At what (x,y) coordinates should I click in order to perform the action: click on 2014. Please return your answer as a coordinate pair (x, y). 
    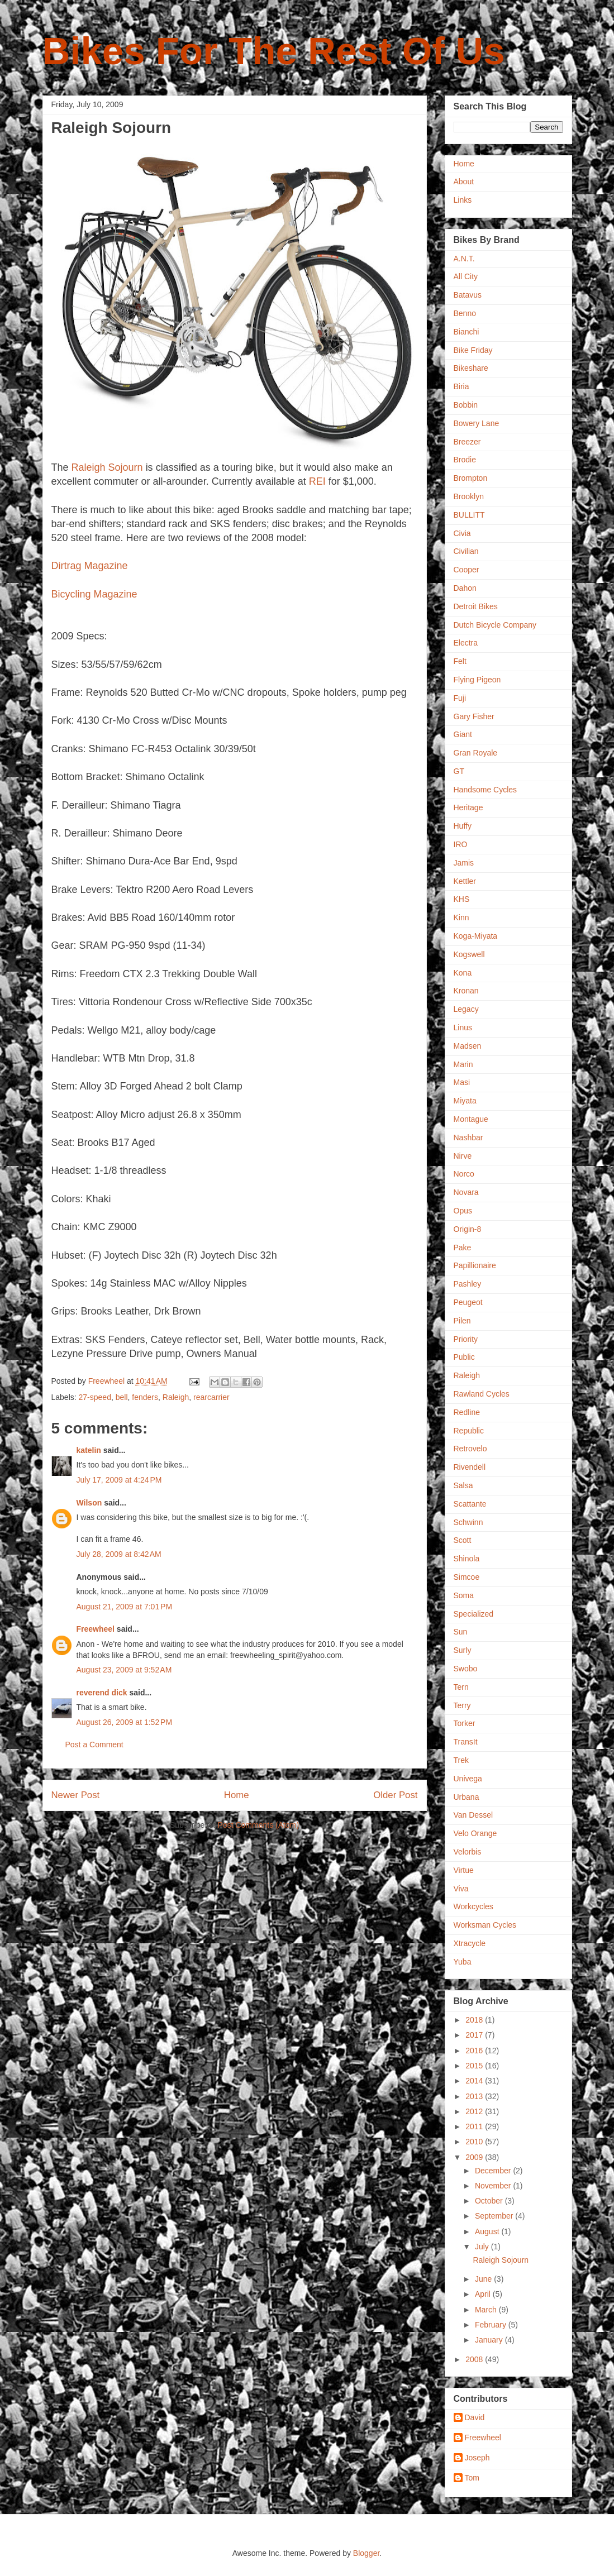
    Looking at the image, I should click on (475, 2080).